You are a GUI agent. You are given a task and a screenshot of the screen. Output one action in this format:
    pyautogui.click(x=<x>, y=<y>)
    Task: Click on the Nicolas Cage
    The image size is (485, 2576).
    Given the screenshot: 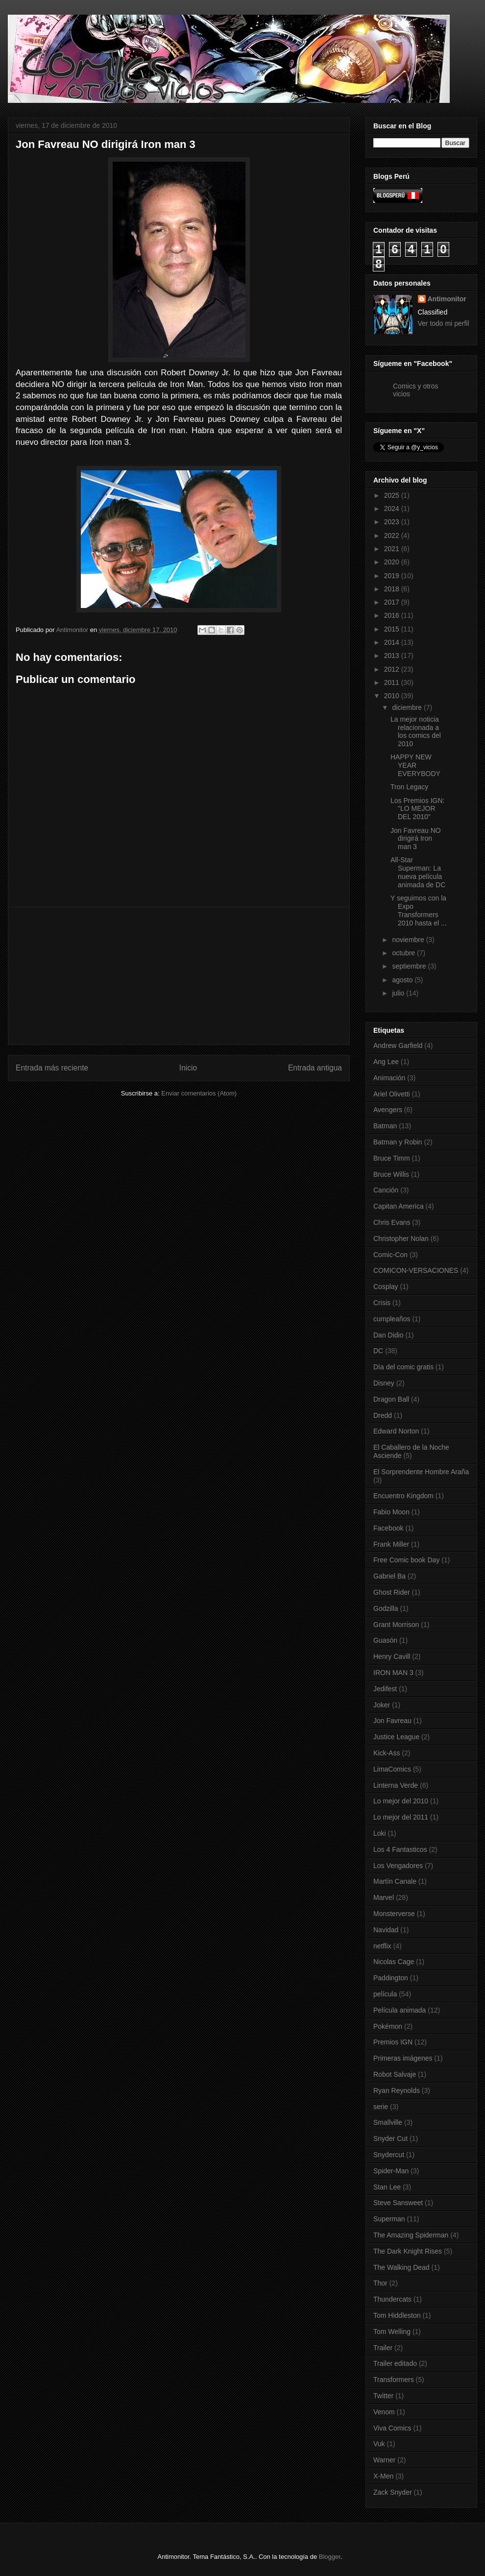 What is the action you would take?
    pyautogui.click(x=393, y=1962)
    